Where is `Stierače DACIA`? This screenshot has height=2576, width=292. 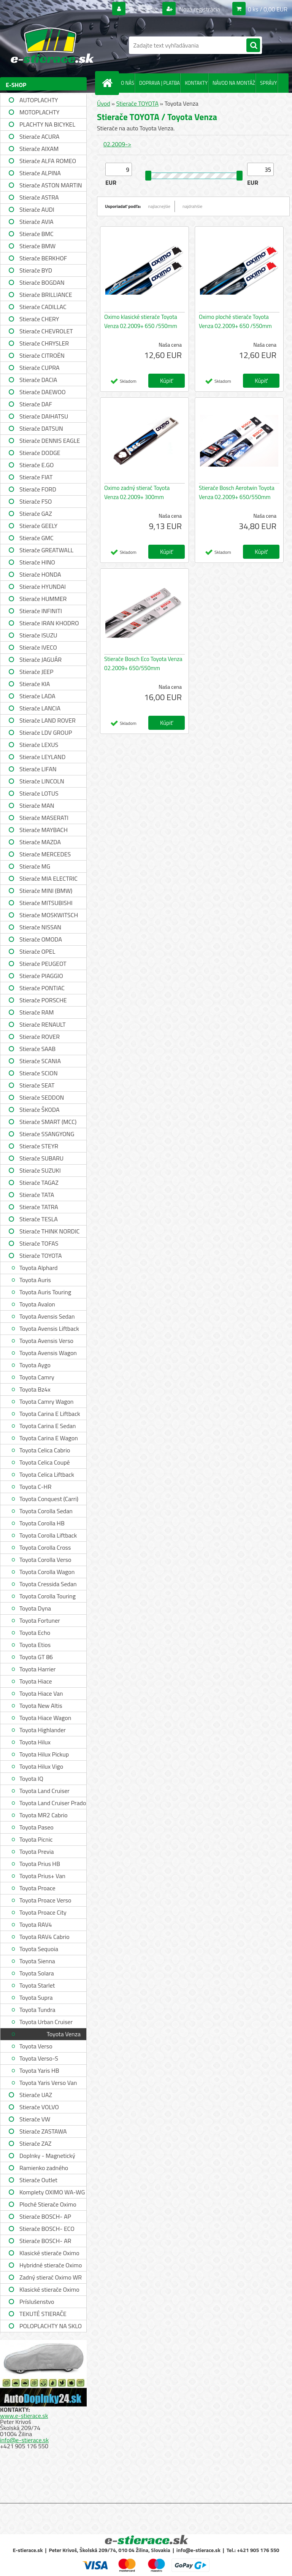 Stierače DACIA is located at coordinates (38, 379).